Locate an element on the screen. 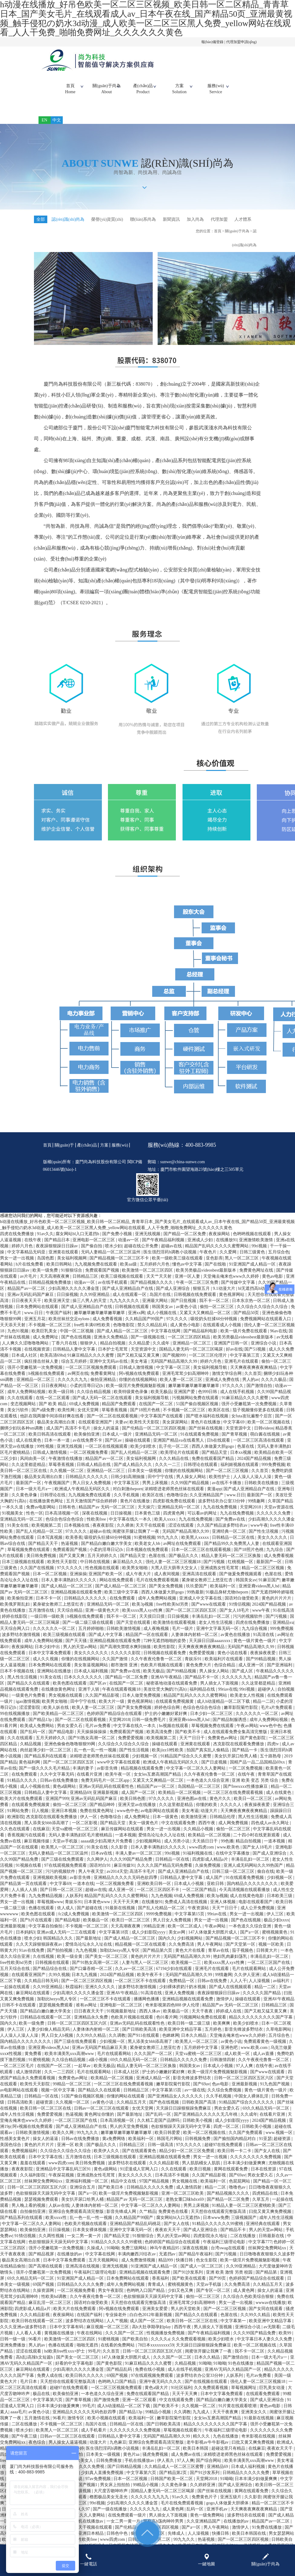  婷婷六月色 is located at coordinates (23, 1255).